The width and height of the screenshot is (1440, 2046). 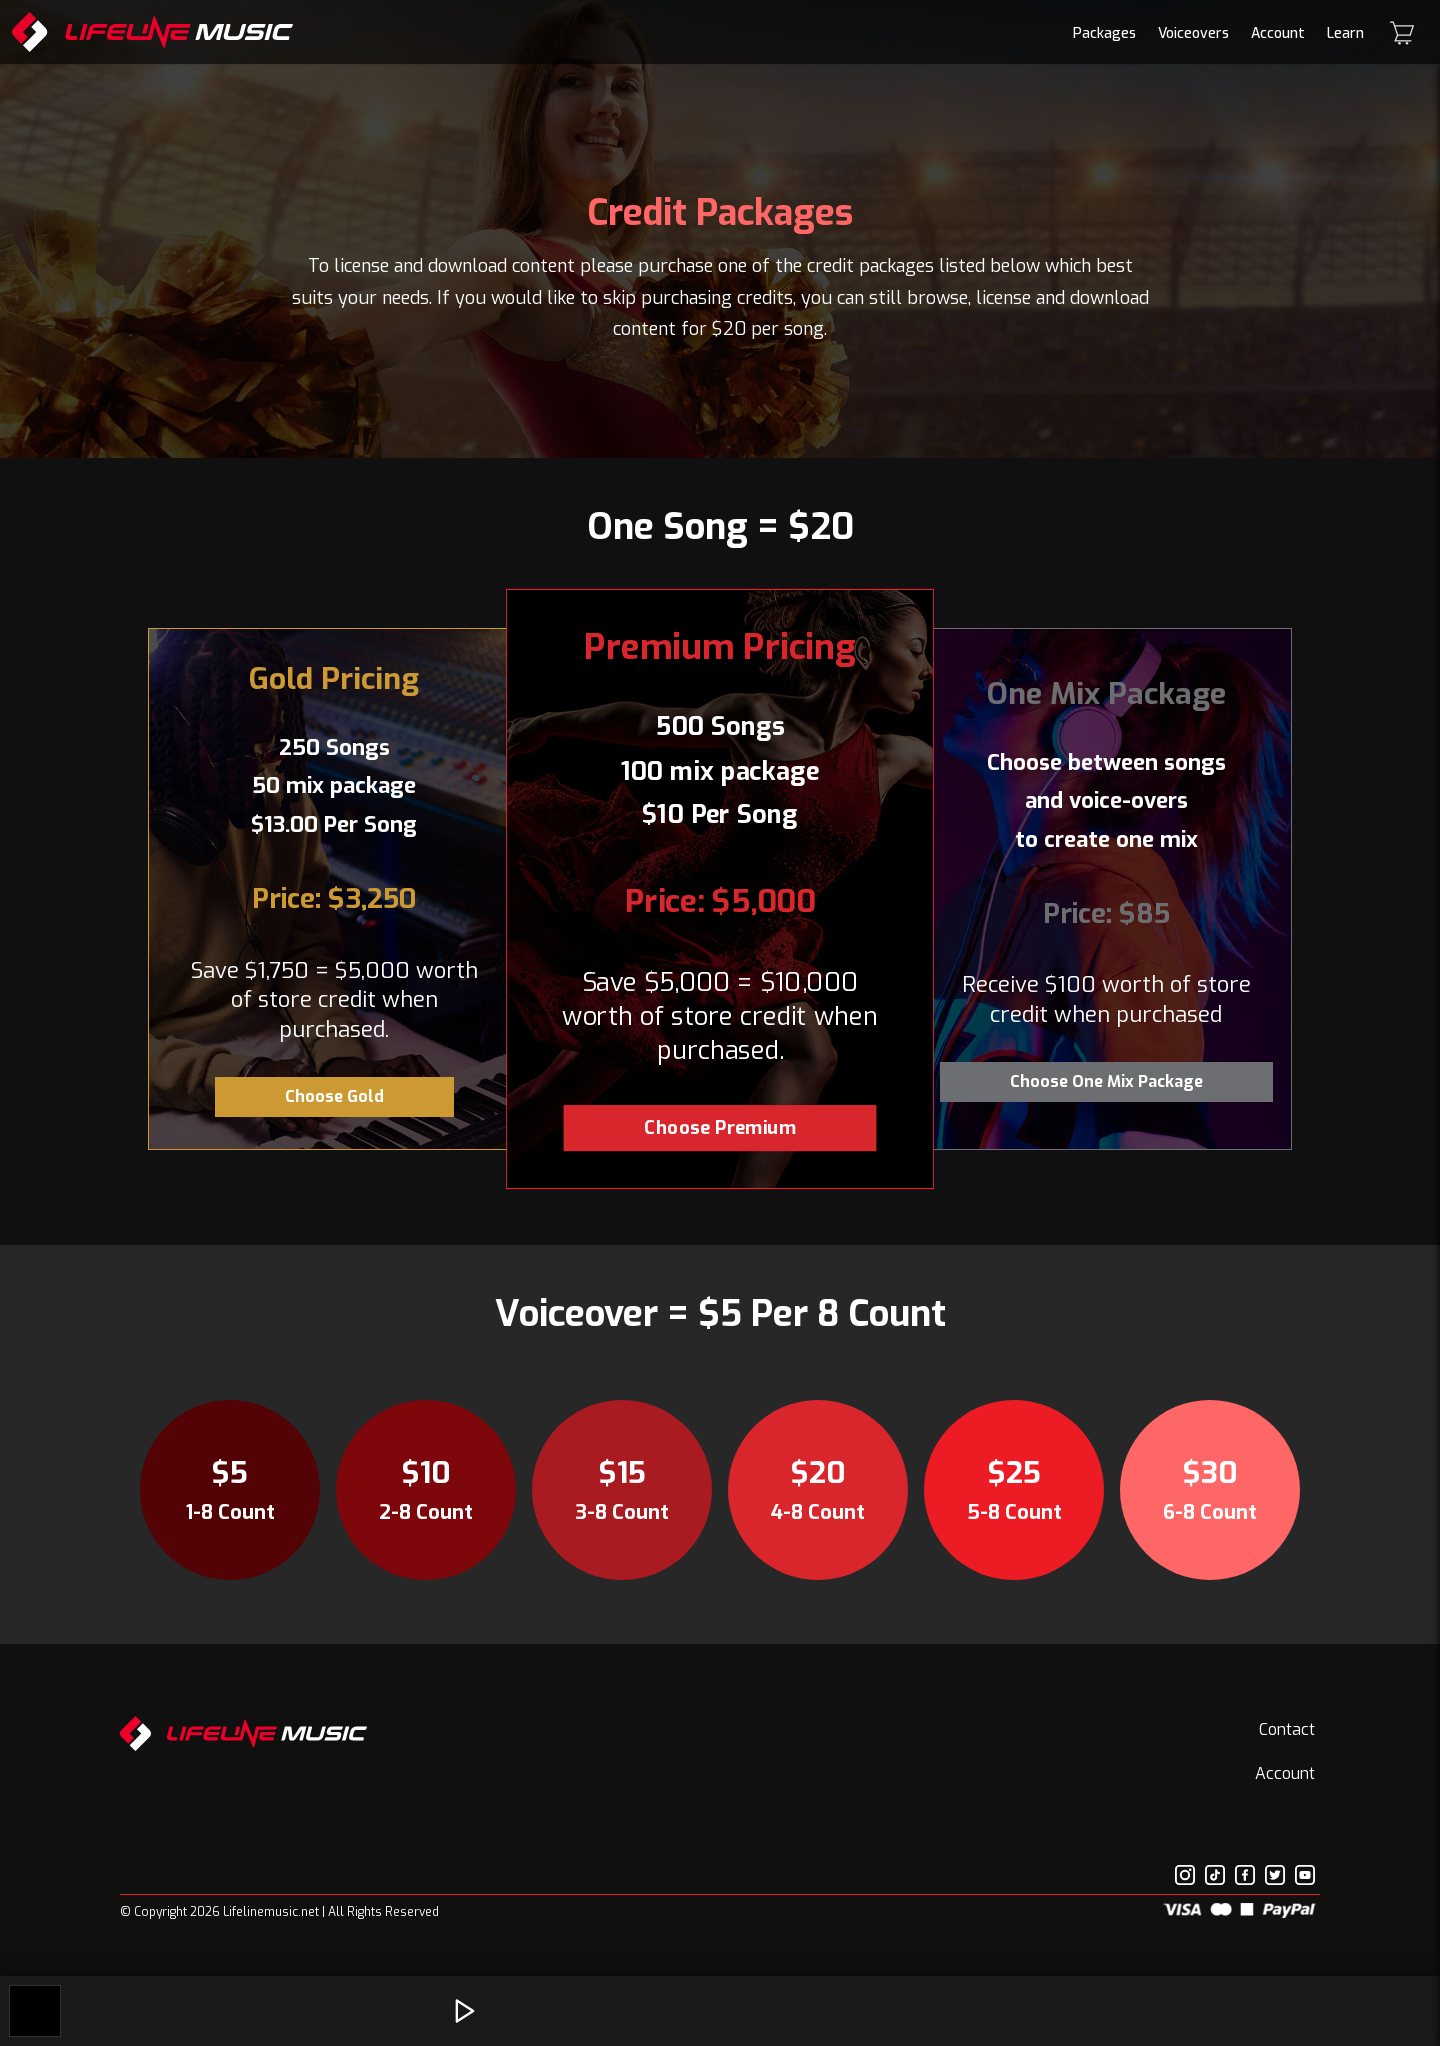 What do you see at coordinates (334, 1096) in the screenshot?
I see `Choose Gold` at bounding box center [334, 1096].